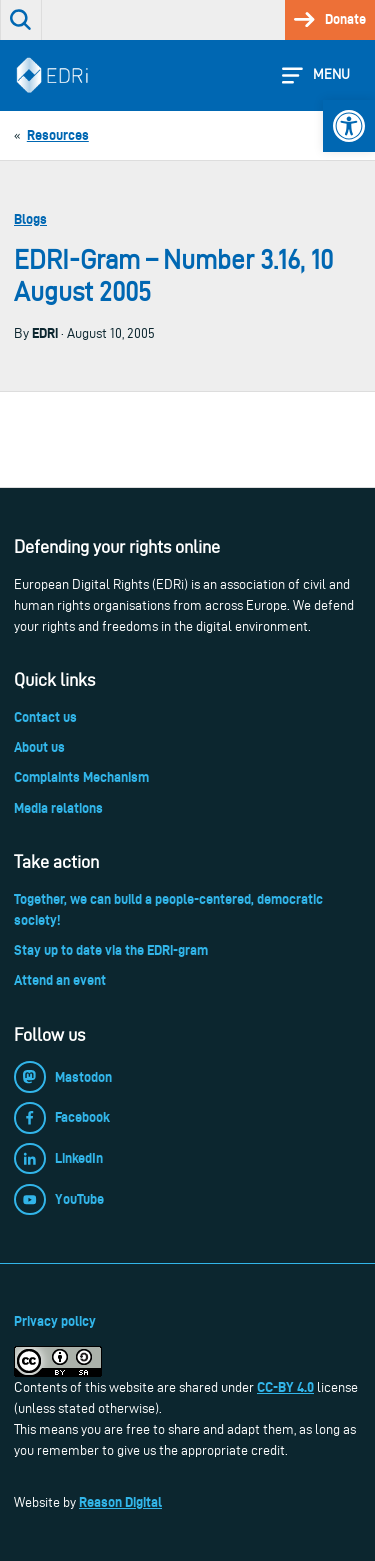 Image resolution: width=375 pixels, height=1561 pixels. Describe the element at coordinates (120, 1502) in the screenshot. I see `Reason Digital [link]` at that location.